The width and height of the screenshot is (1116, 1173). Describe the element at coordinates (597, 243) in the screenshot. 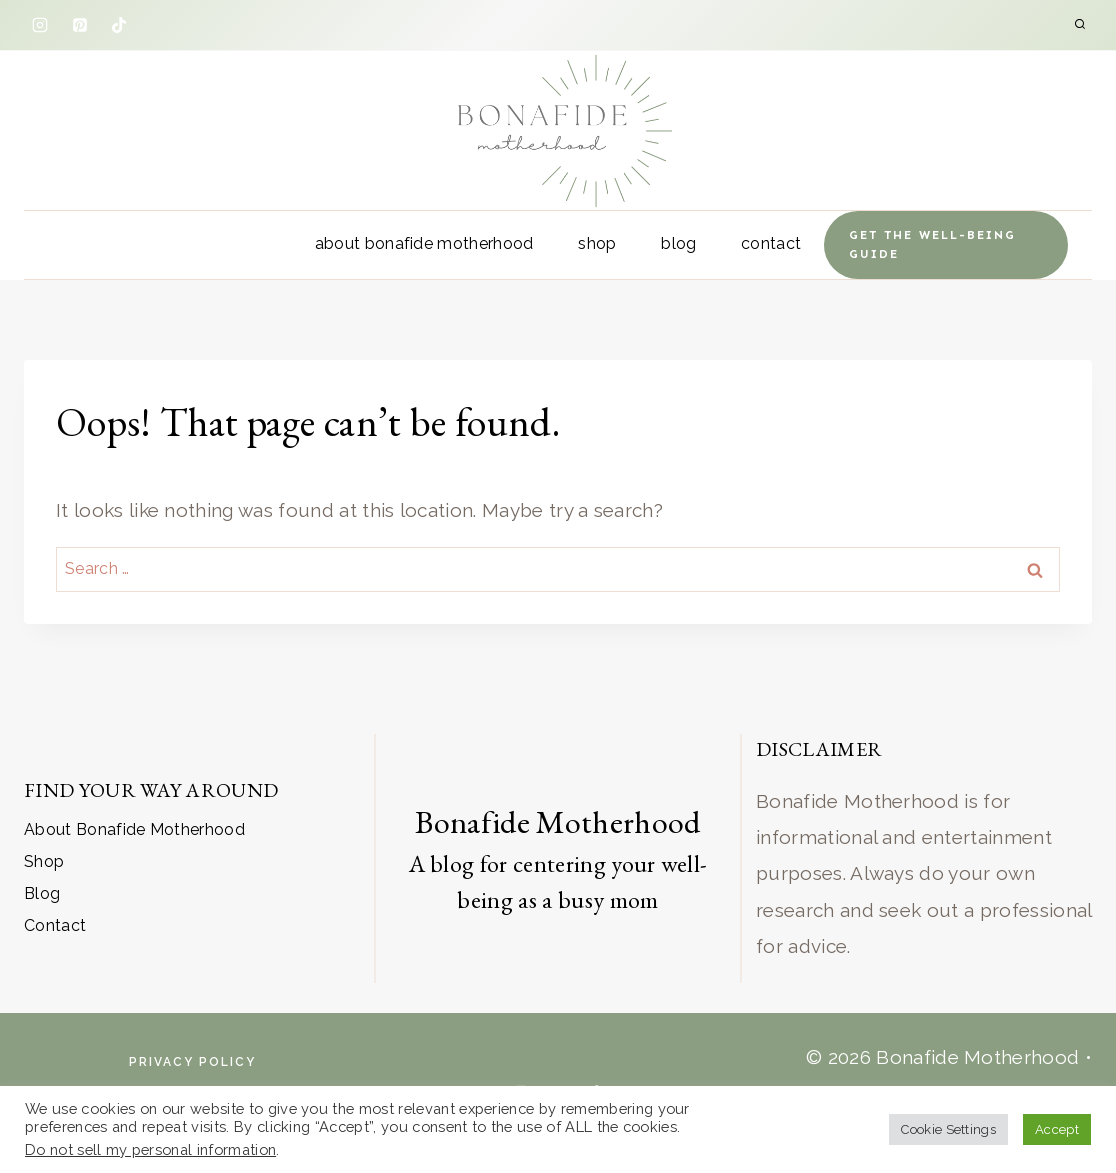

I see `Shop` at that location.